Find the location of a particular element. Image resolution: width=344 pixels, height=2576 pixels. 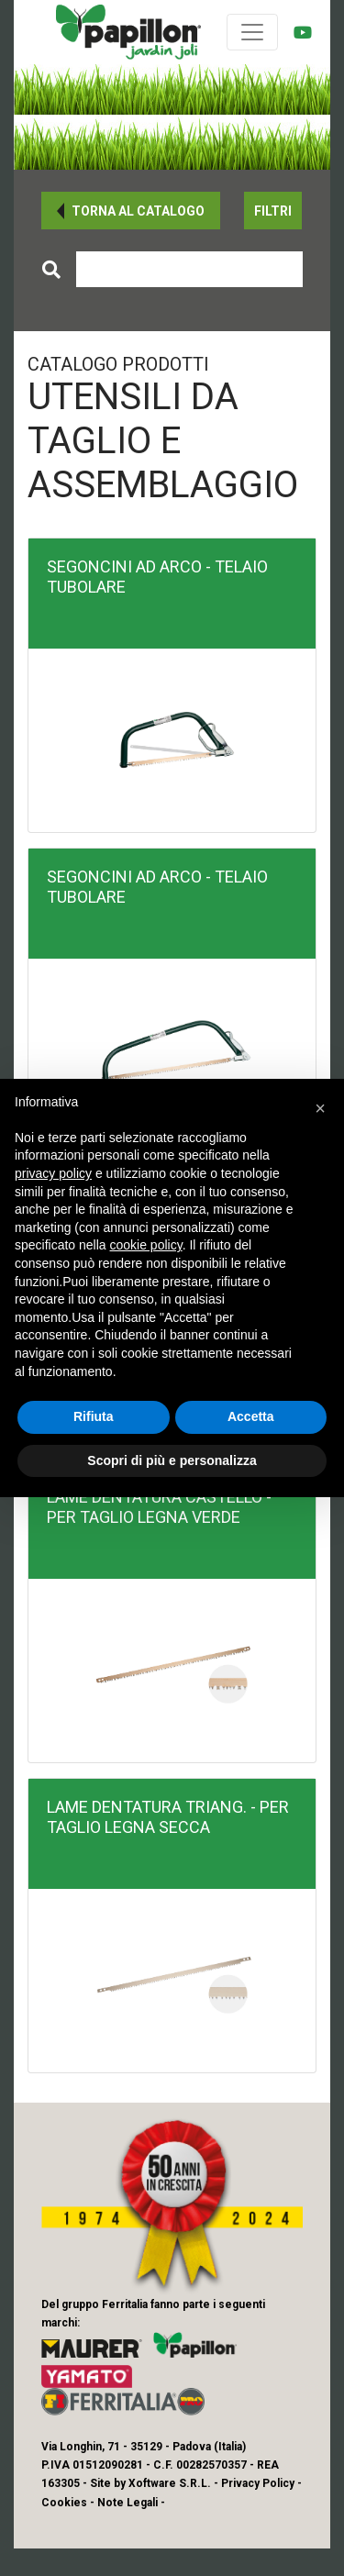

[Toggle navigation] is located at coordinates (252, 32).